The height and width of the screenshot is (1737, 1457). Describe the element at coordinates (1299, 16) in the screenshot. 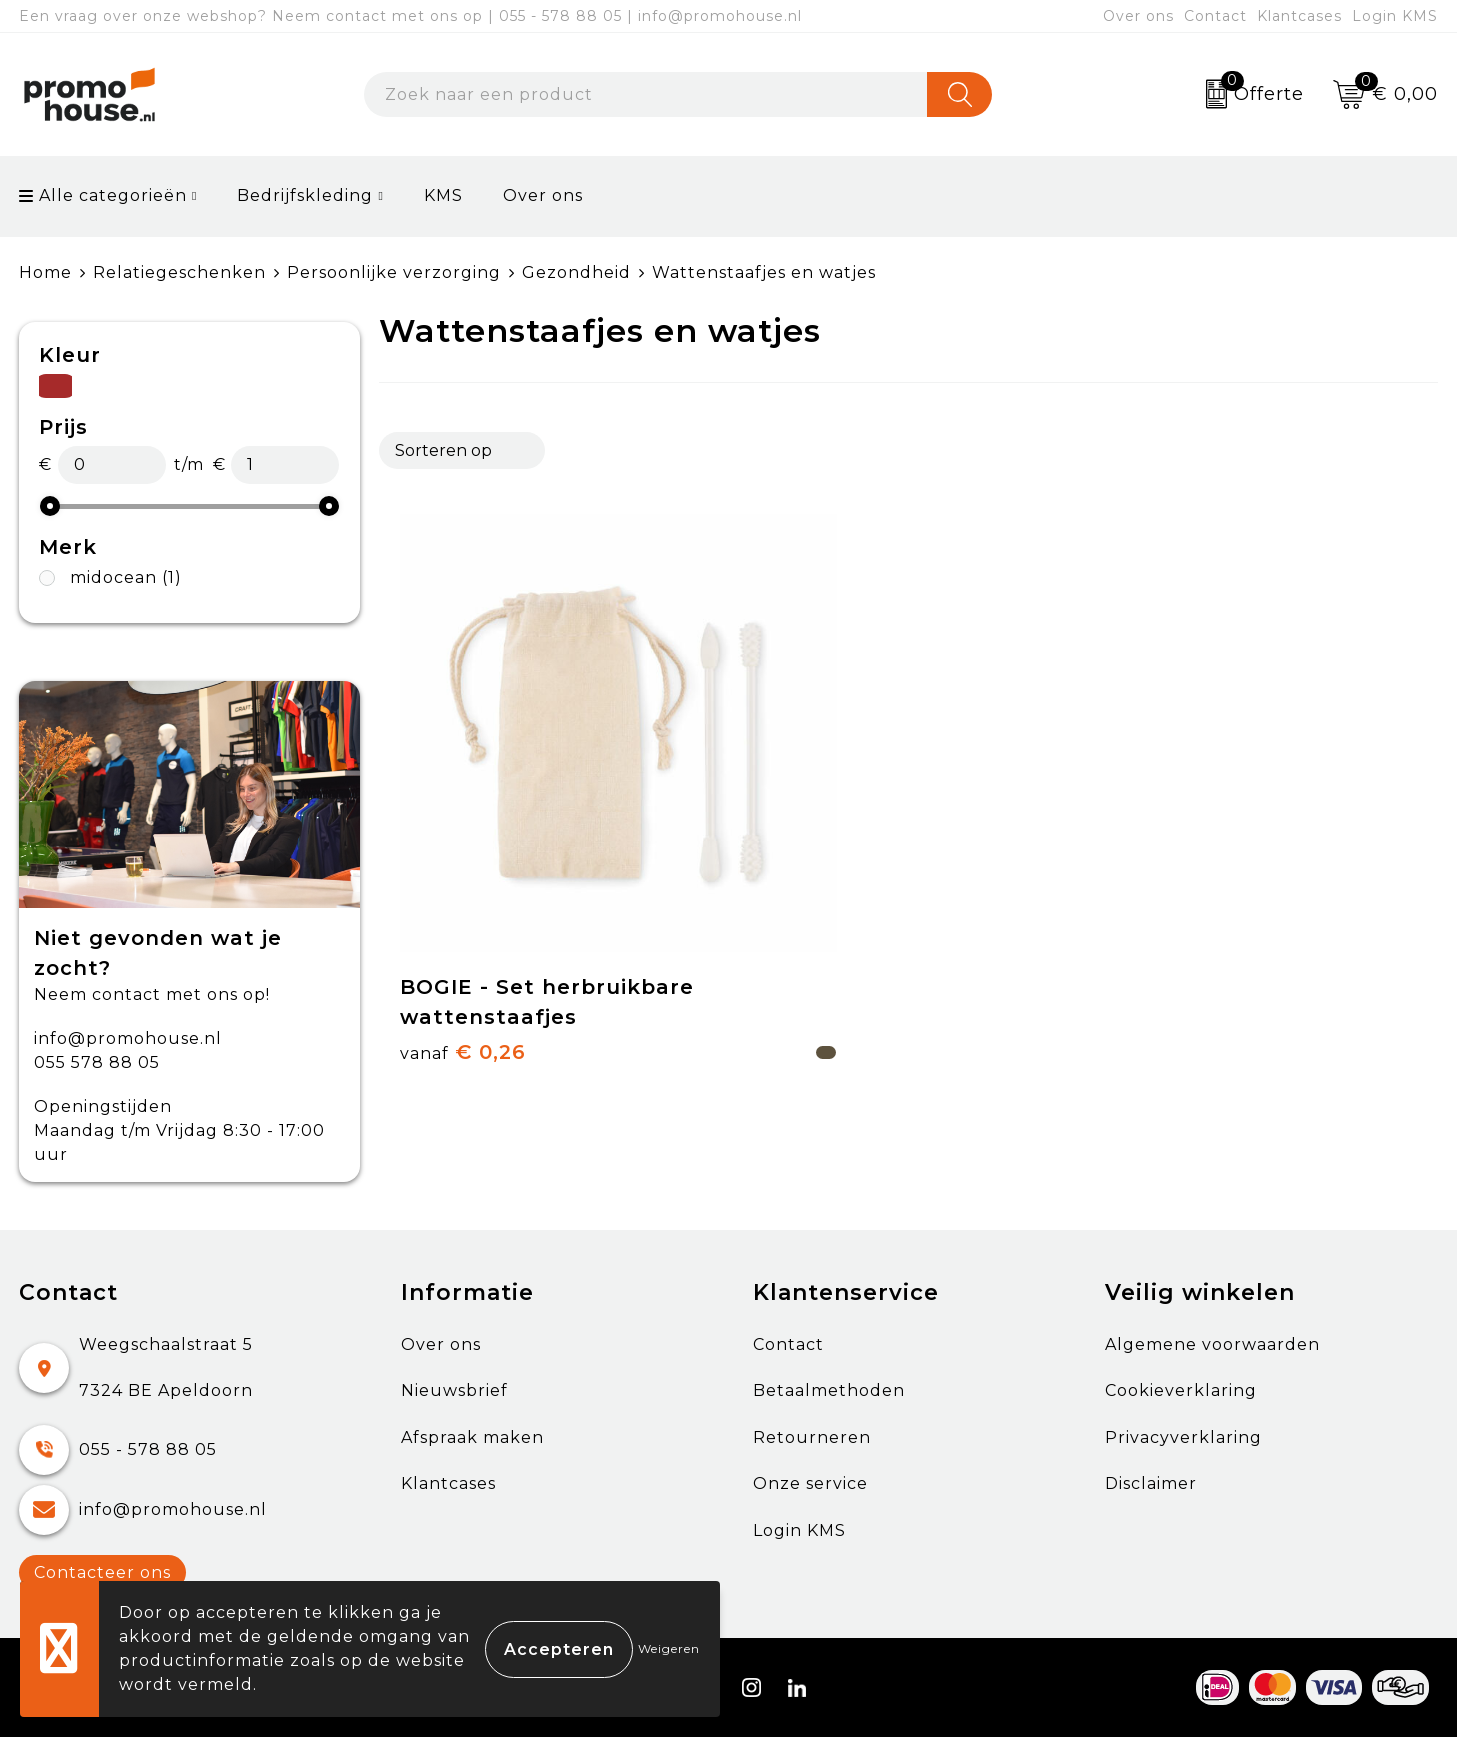

I see `Klantcases` at that location.